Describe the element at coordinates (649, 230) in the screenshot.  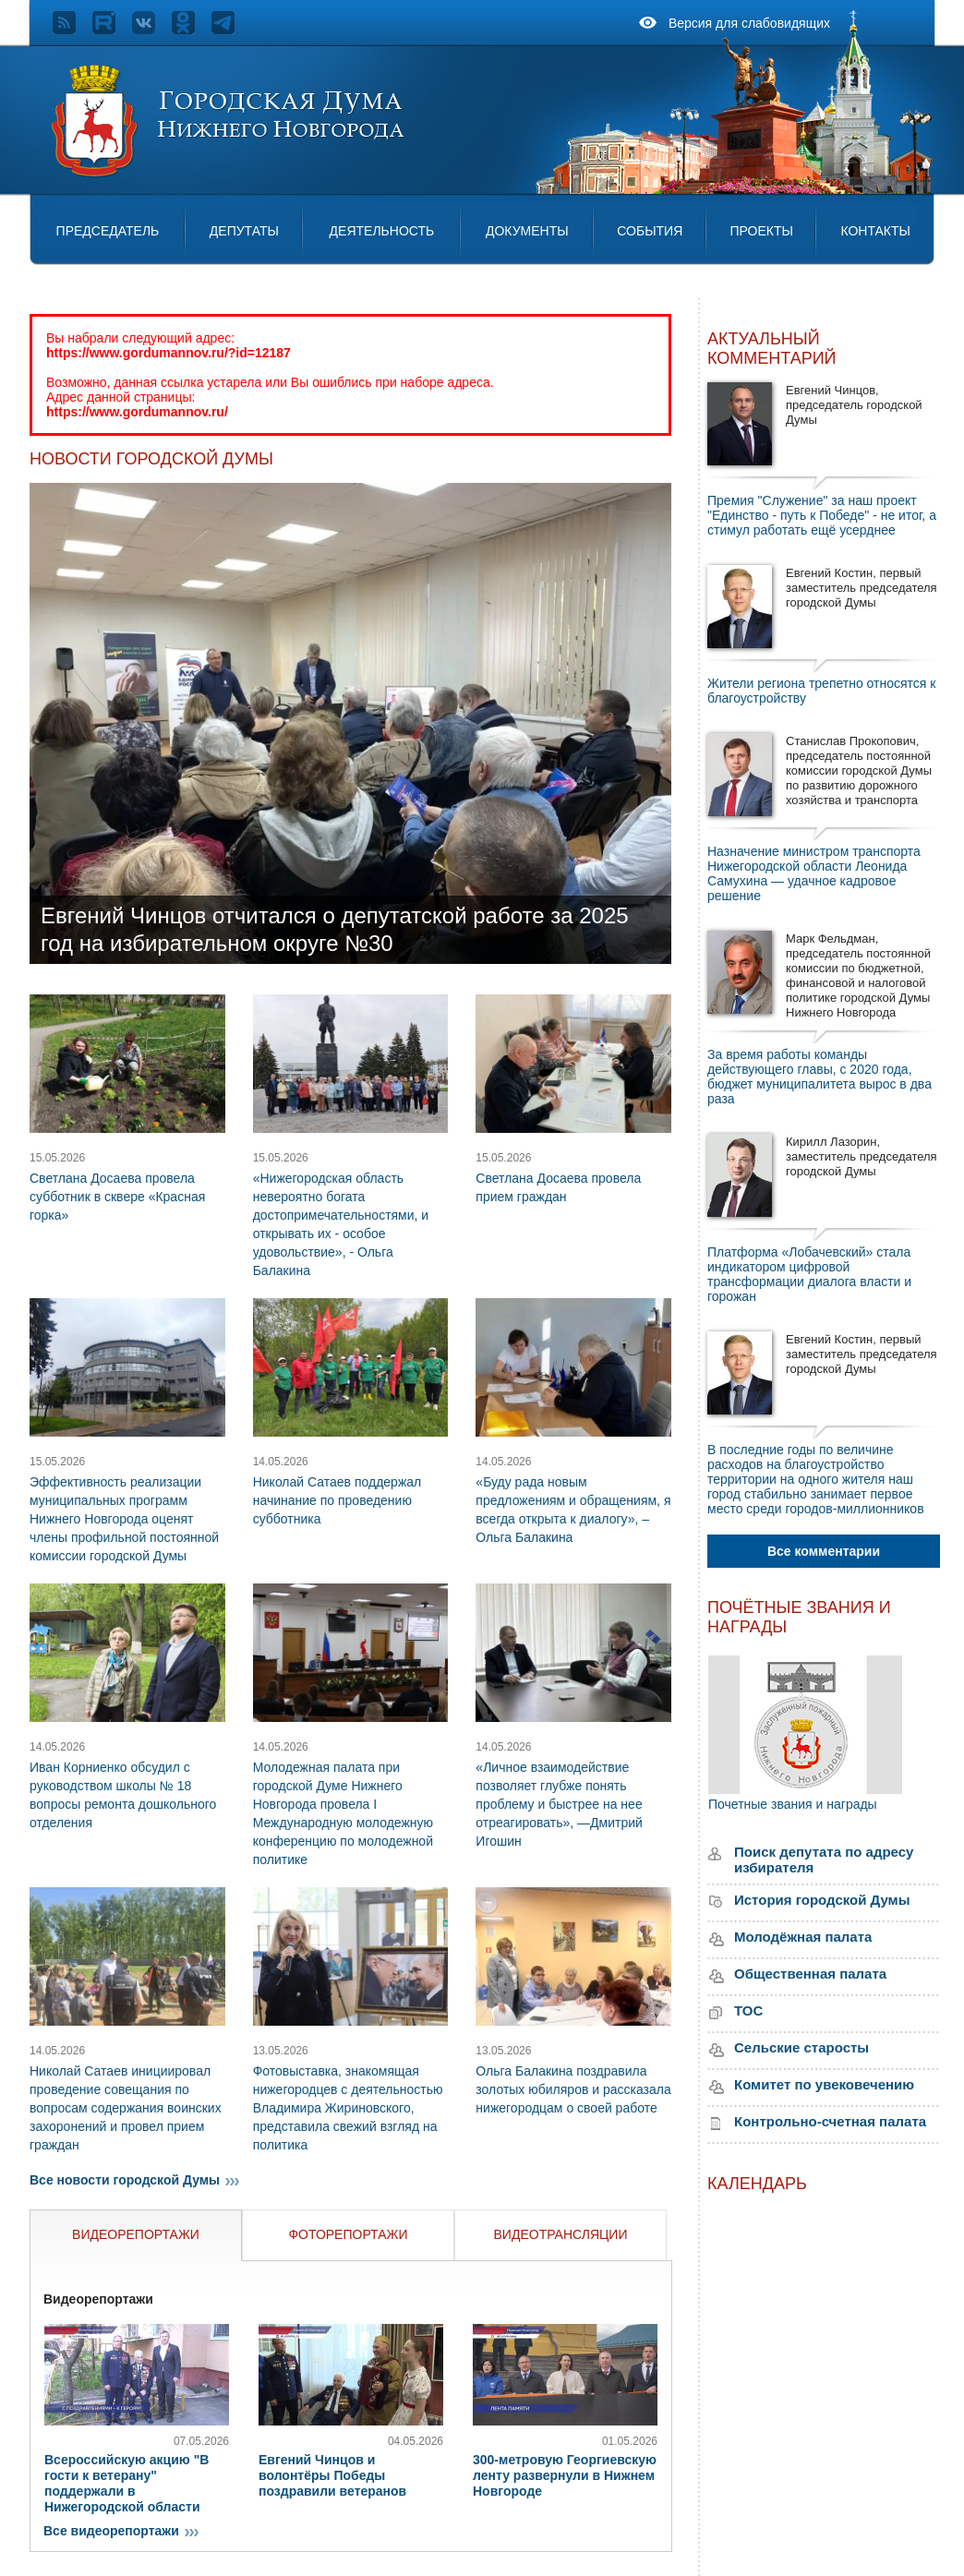
I see `События` at that location.